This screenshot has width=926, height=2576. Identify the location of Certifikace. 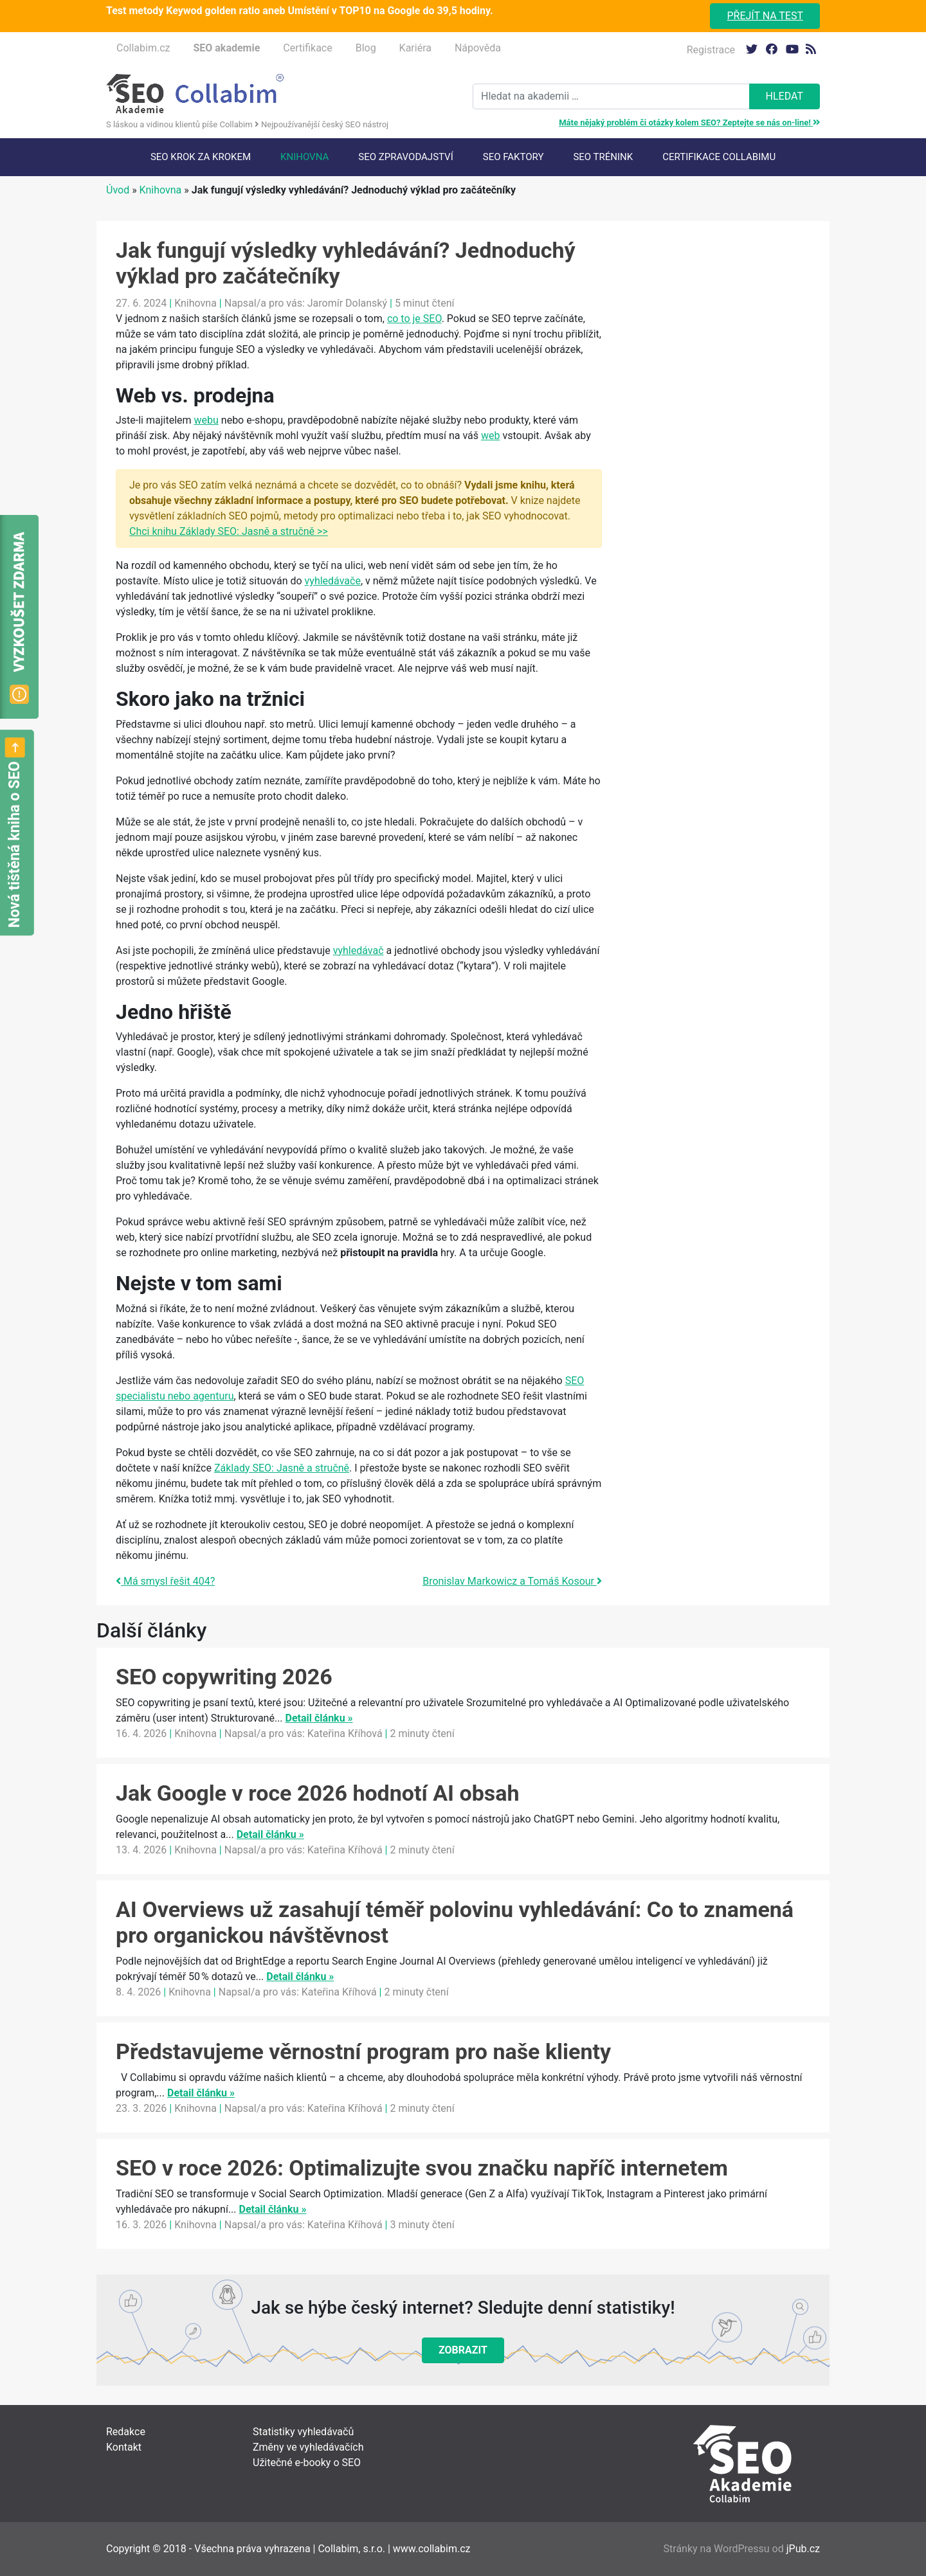
(307, 48).